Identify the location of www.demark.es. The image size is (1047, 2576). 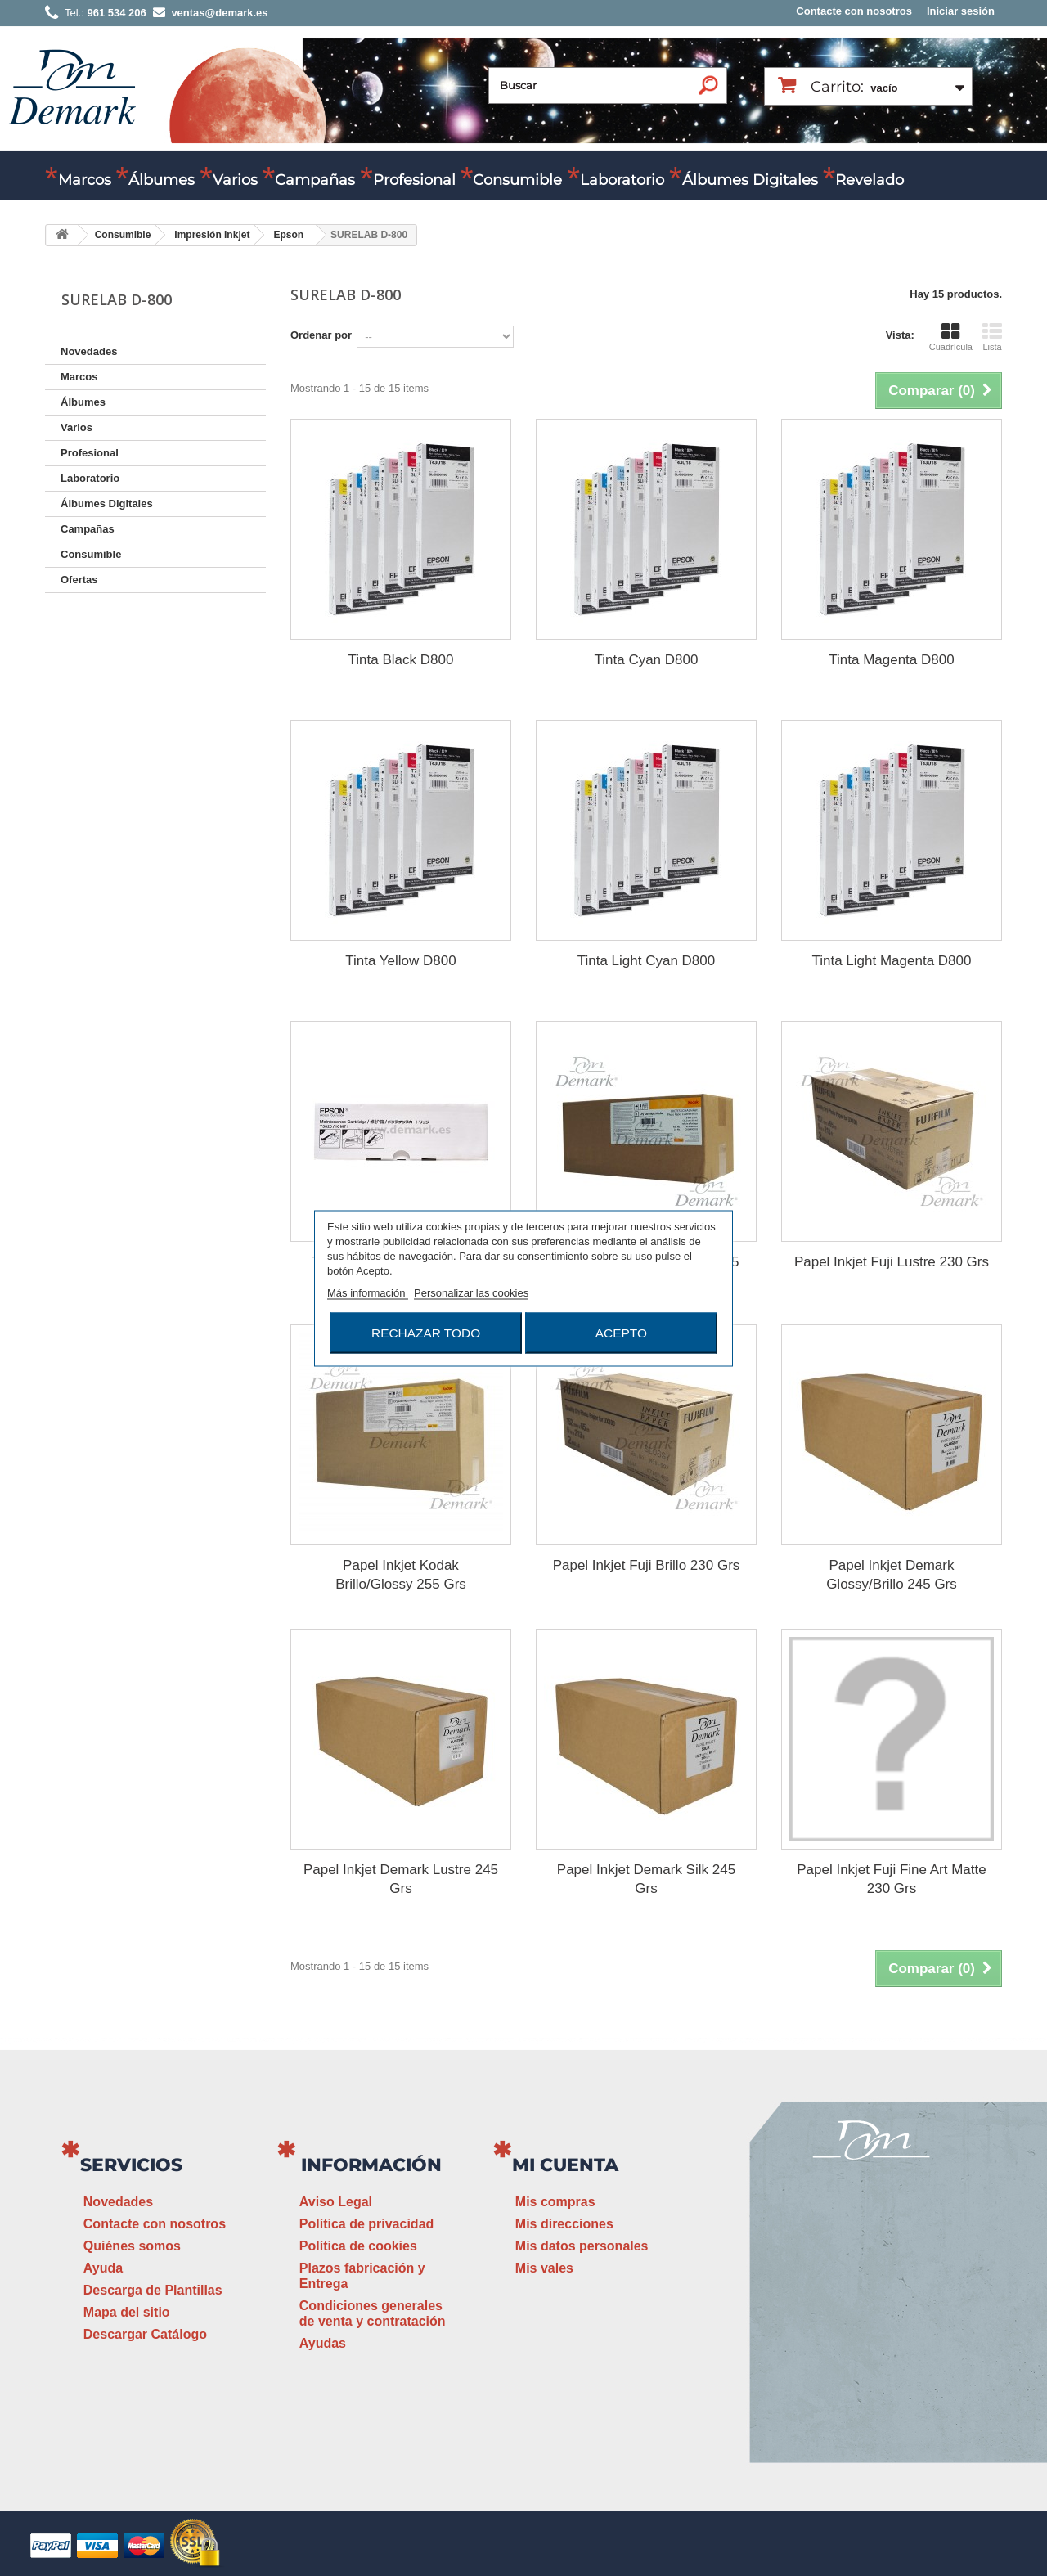
(891, 2377).